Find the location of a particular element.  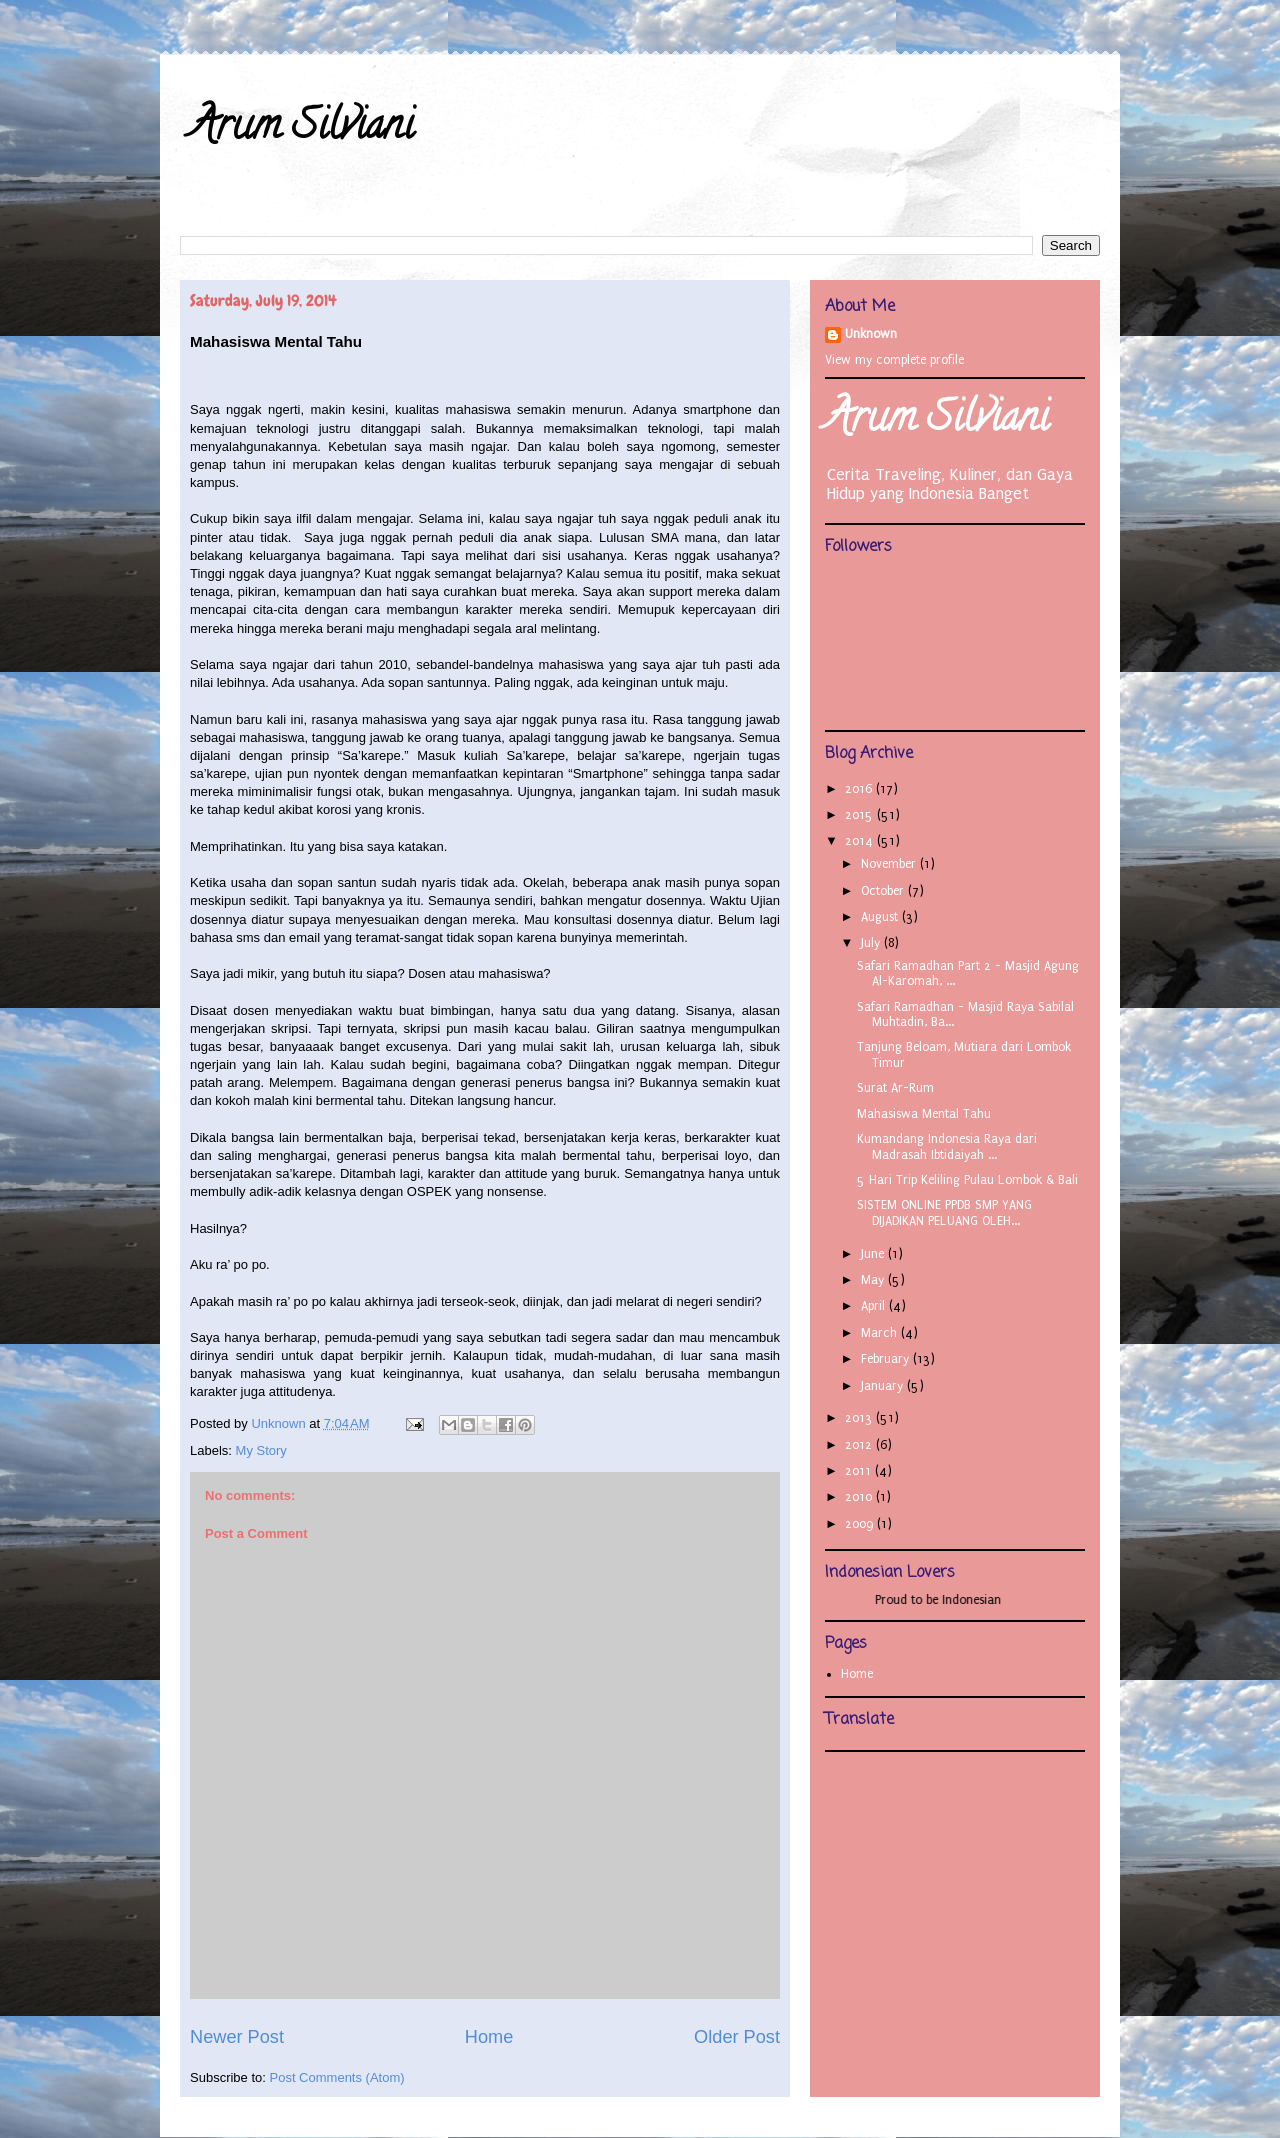

April is located at coordinates (875, 1306).